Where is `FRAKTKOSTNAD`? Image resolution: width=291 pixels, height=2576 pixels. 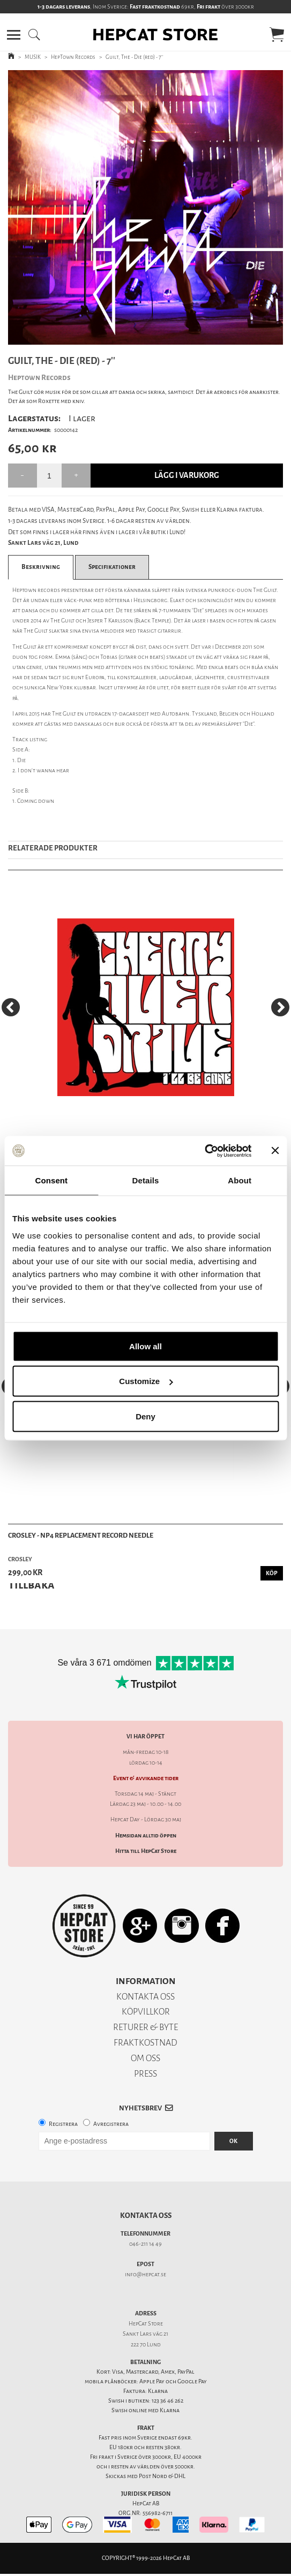 FRAKTKOSTNAD is located at coordinates (145, 2042).